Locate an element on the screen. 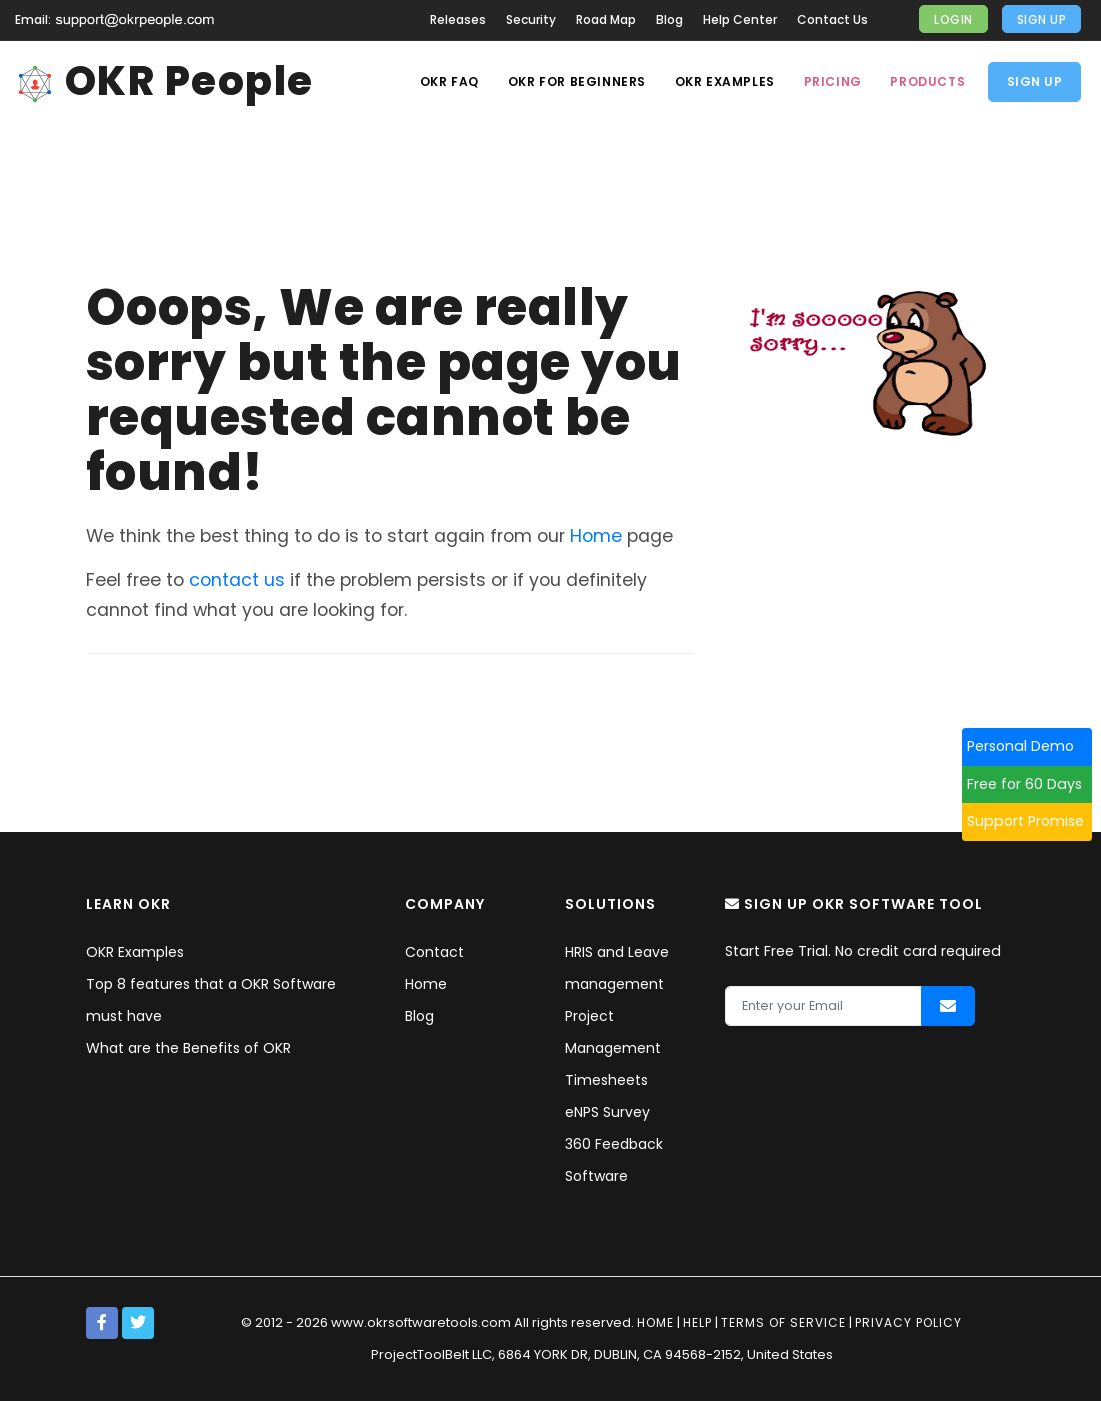 This screenshot has height=1401, width=1101. Blog is located at coordinates (669, 19).